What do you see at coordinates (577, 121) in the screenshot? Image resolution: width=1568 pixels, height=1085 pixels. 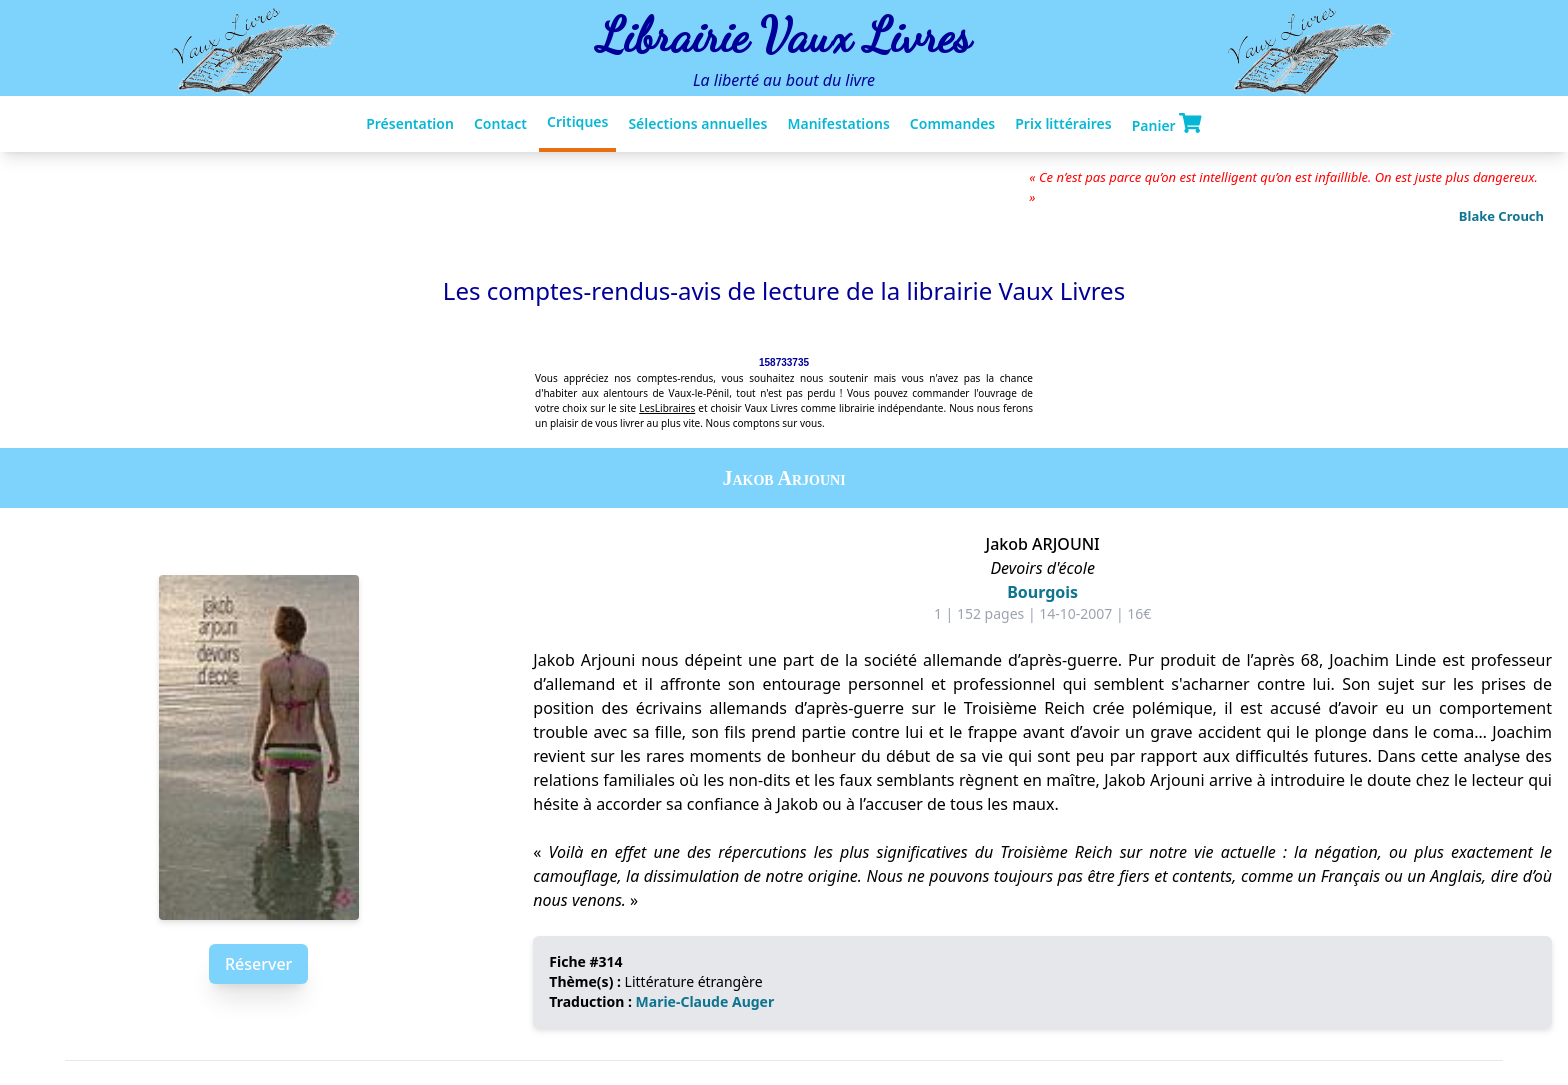 I see `Critiques` at bounding box center [577, 121].